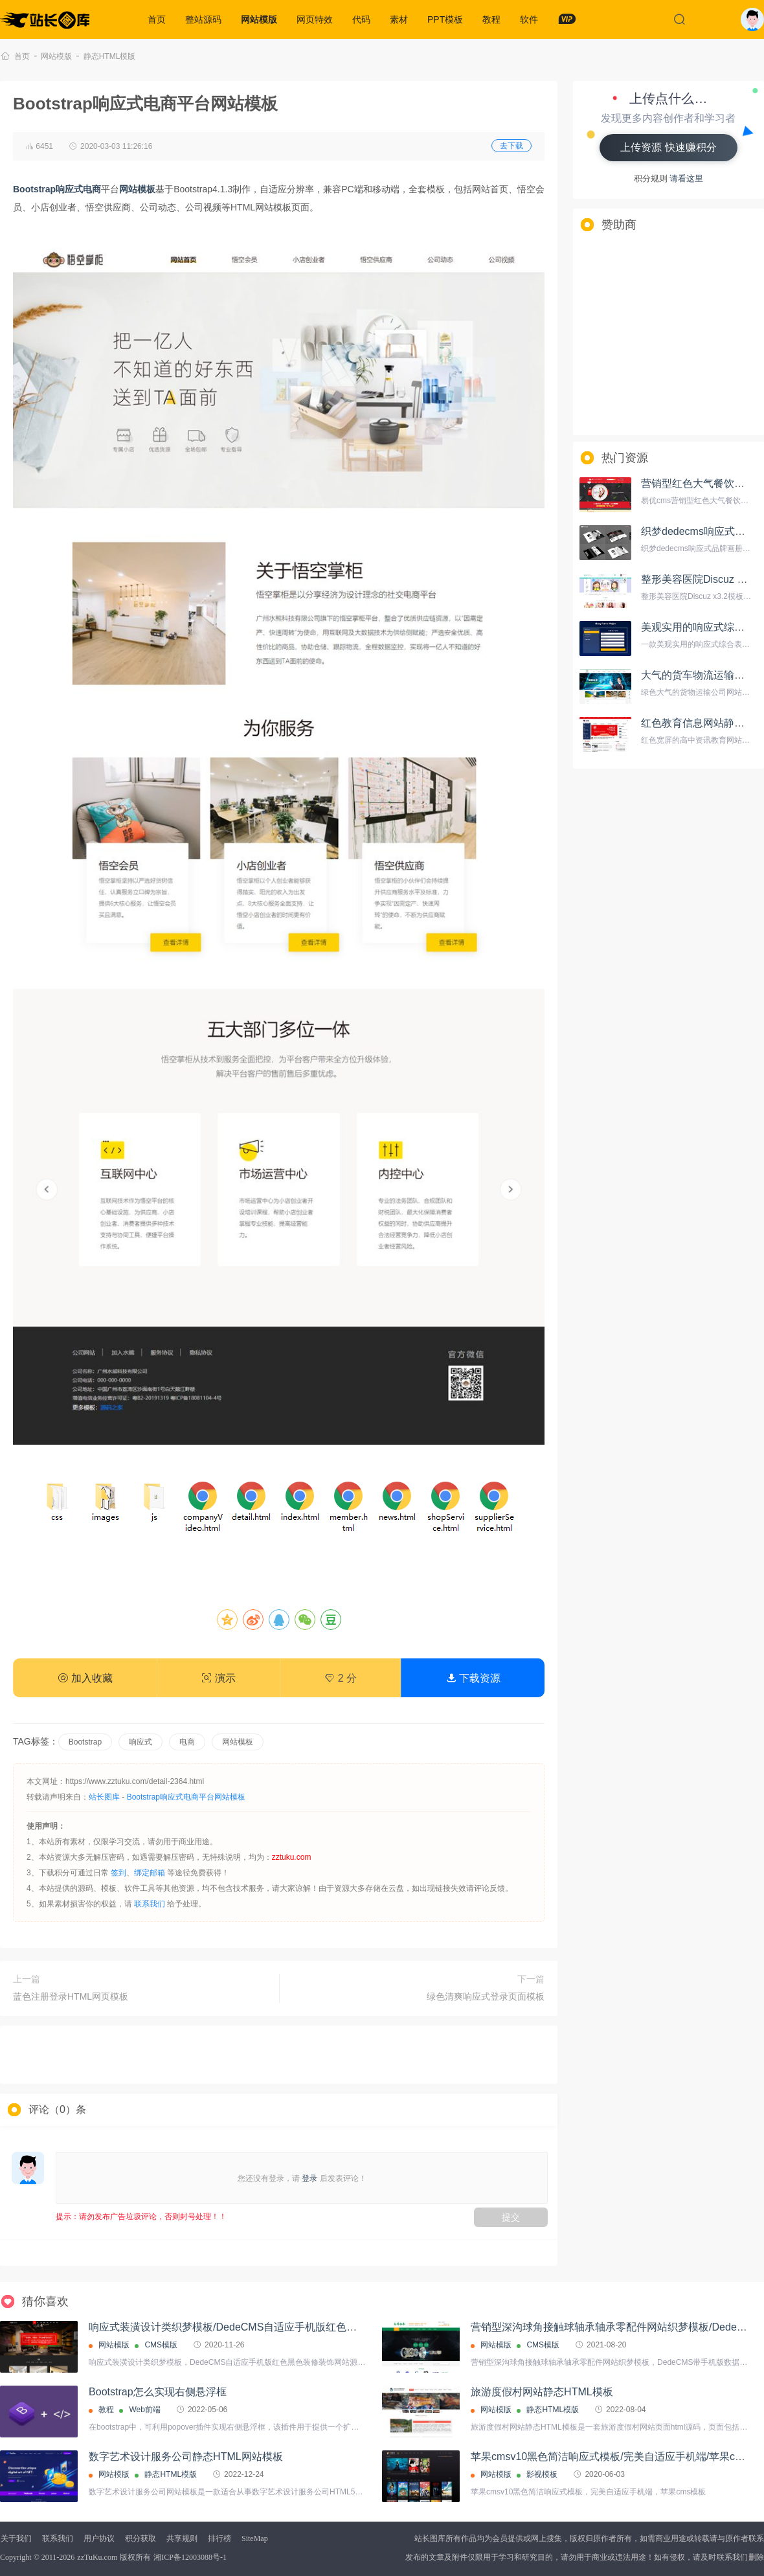  What do you see at coordinates (218, 1678) in the screenshot?
I see `演示` at bounding box center [218, 1678].